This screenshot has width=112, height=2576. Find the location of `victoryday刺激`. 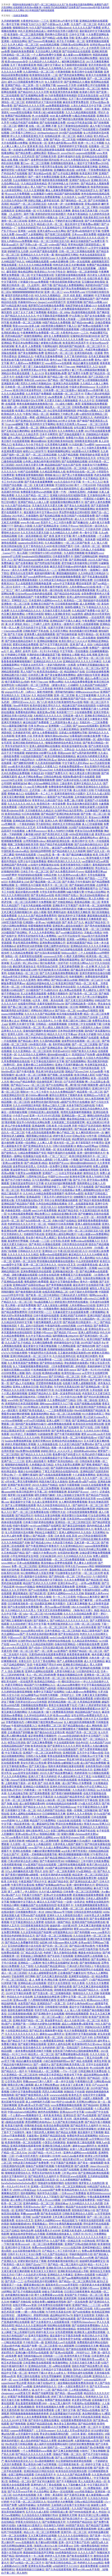

victoryday刺激 is located at coordinates (74, 1058).